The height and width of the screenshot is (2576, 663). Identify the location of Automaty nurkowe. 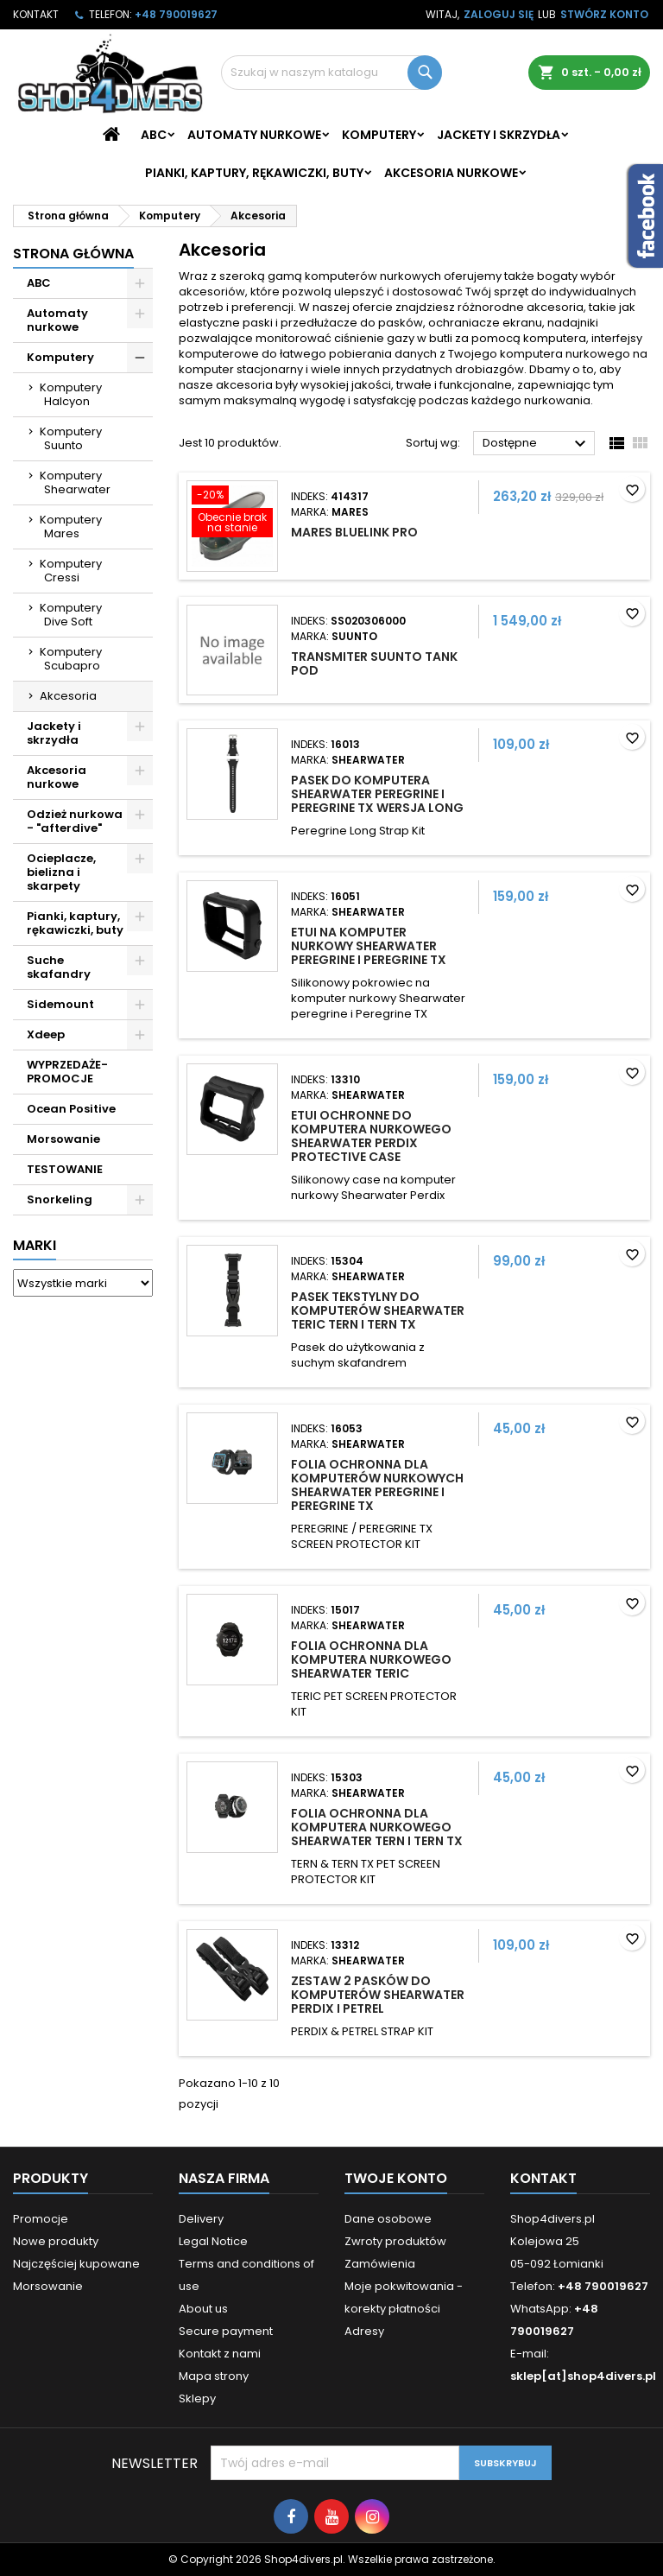
(254, 134).